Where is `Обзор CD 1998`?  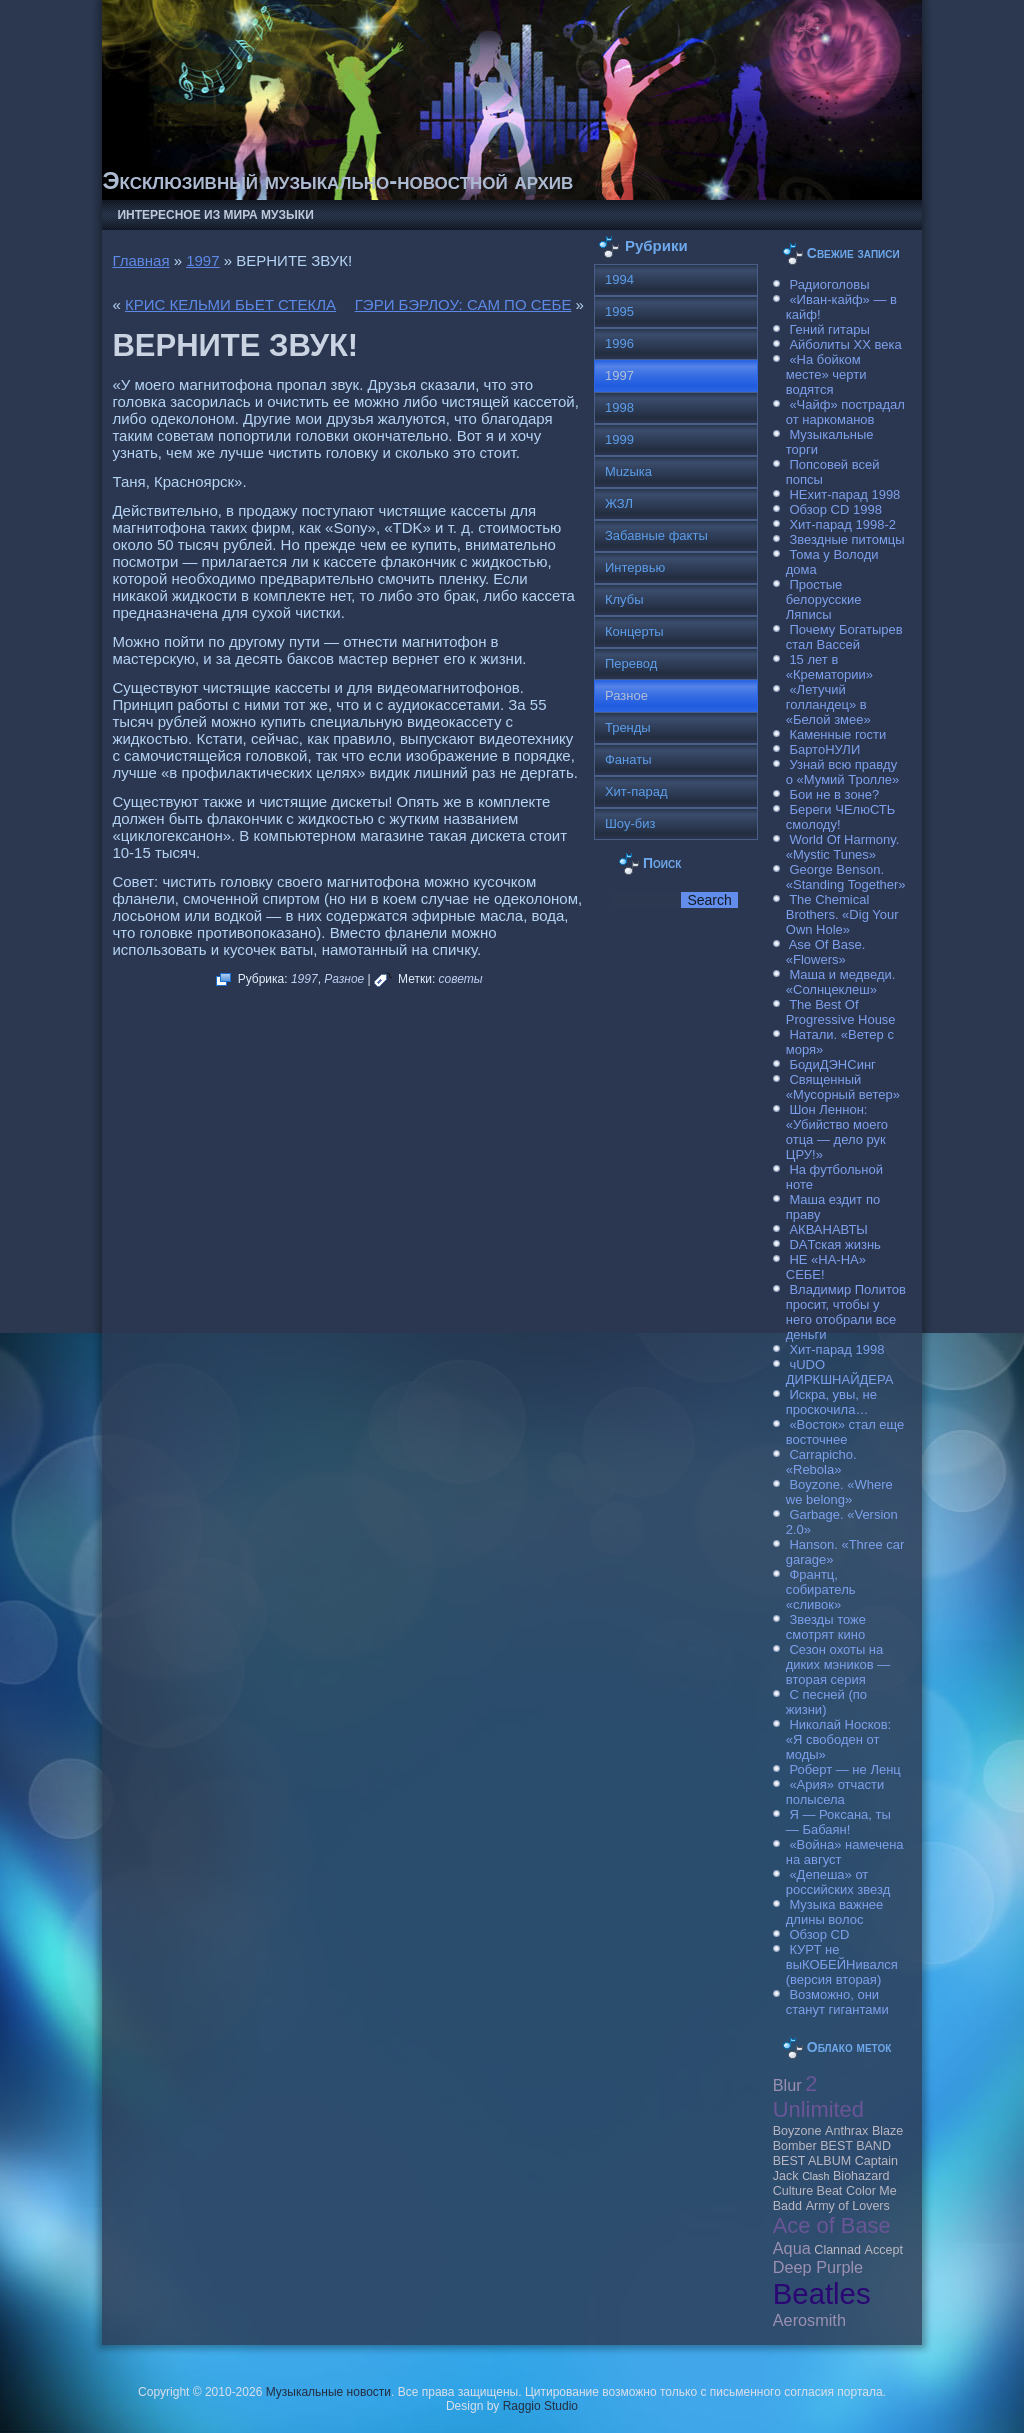 Обзор CD 1998 is located at coordinates (835, 509).